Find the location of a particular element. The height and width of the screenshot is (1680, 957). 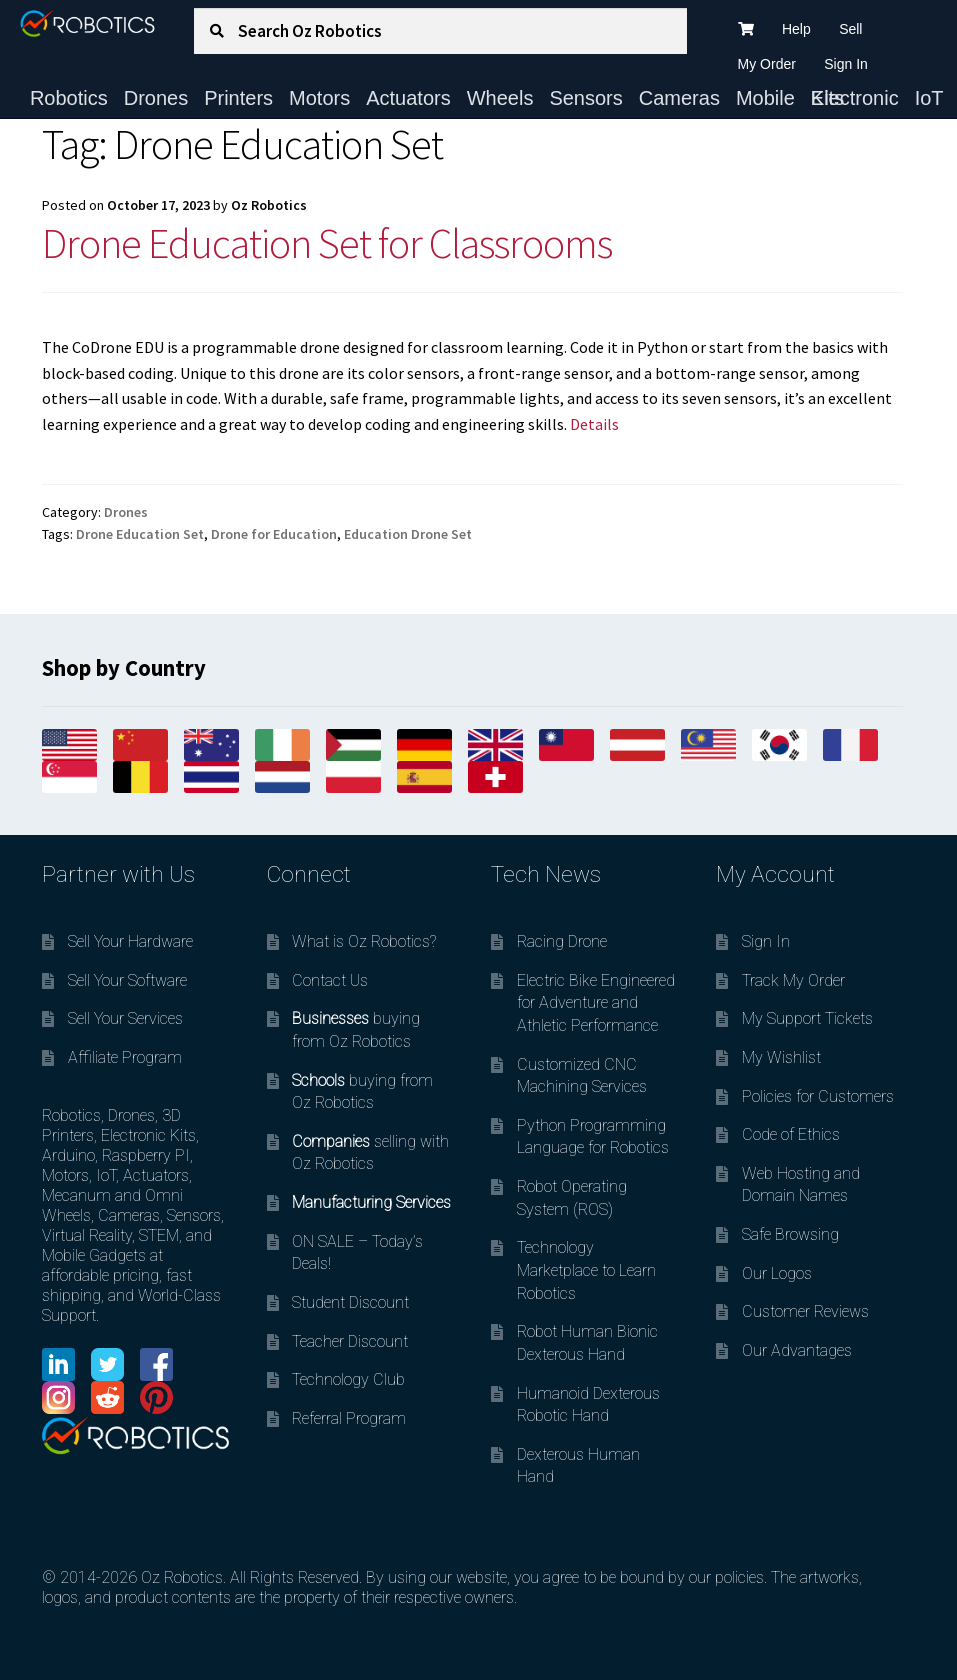

Affiliate Program is located at coordinates (125, 1057).